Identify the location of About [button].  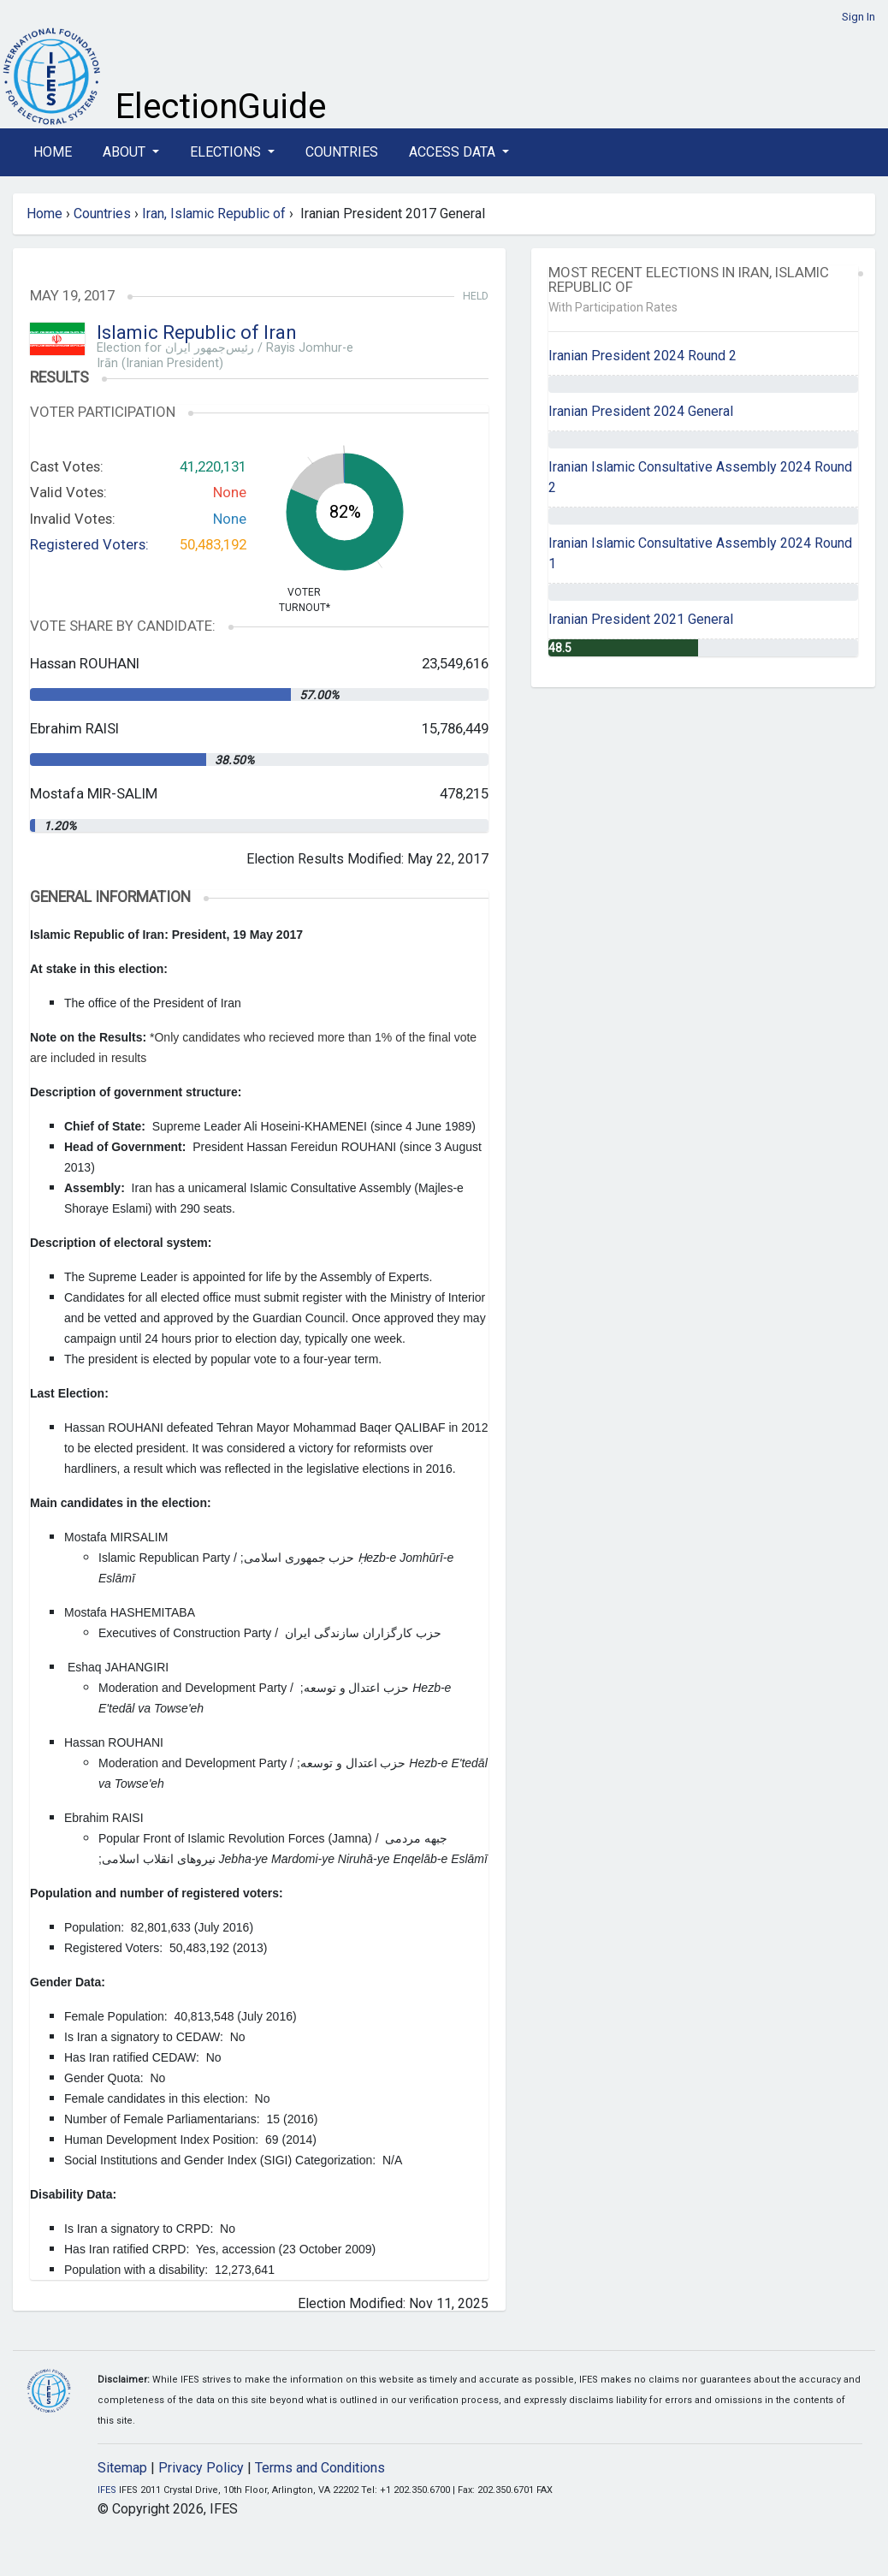
(126, 152).